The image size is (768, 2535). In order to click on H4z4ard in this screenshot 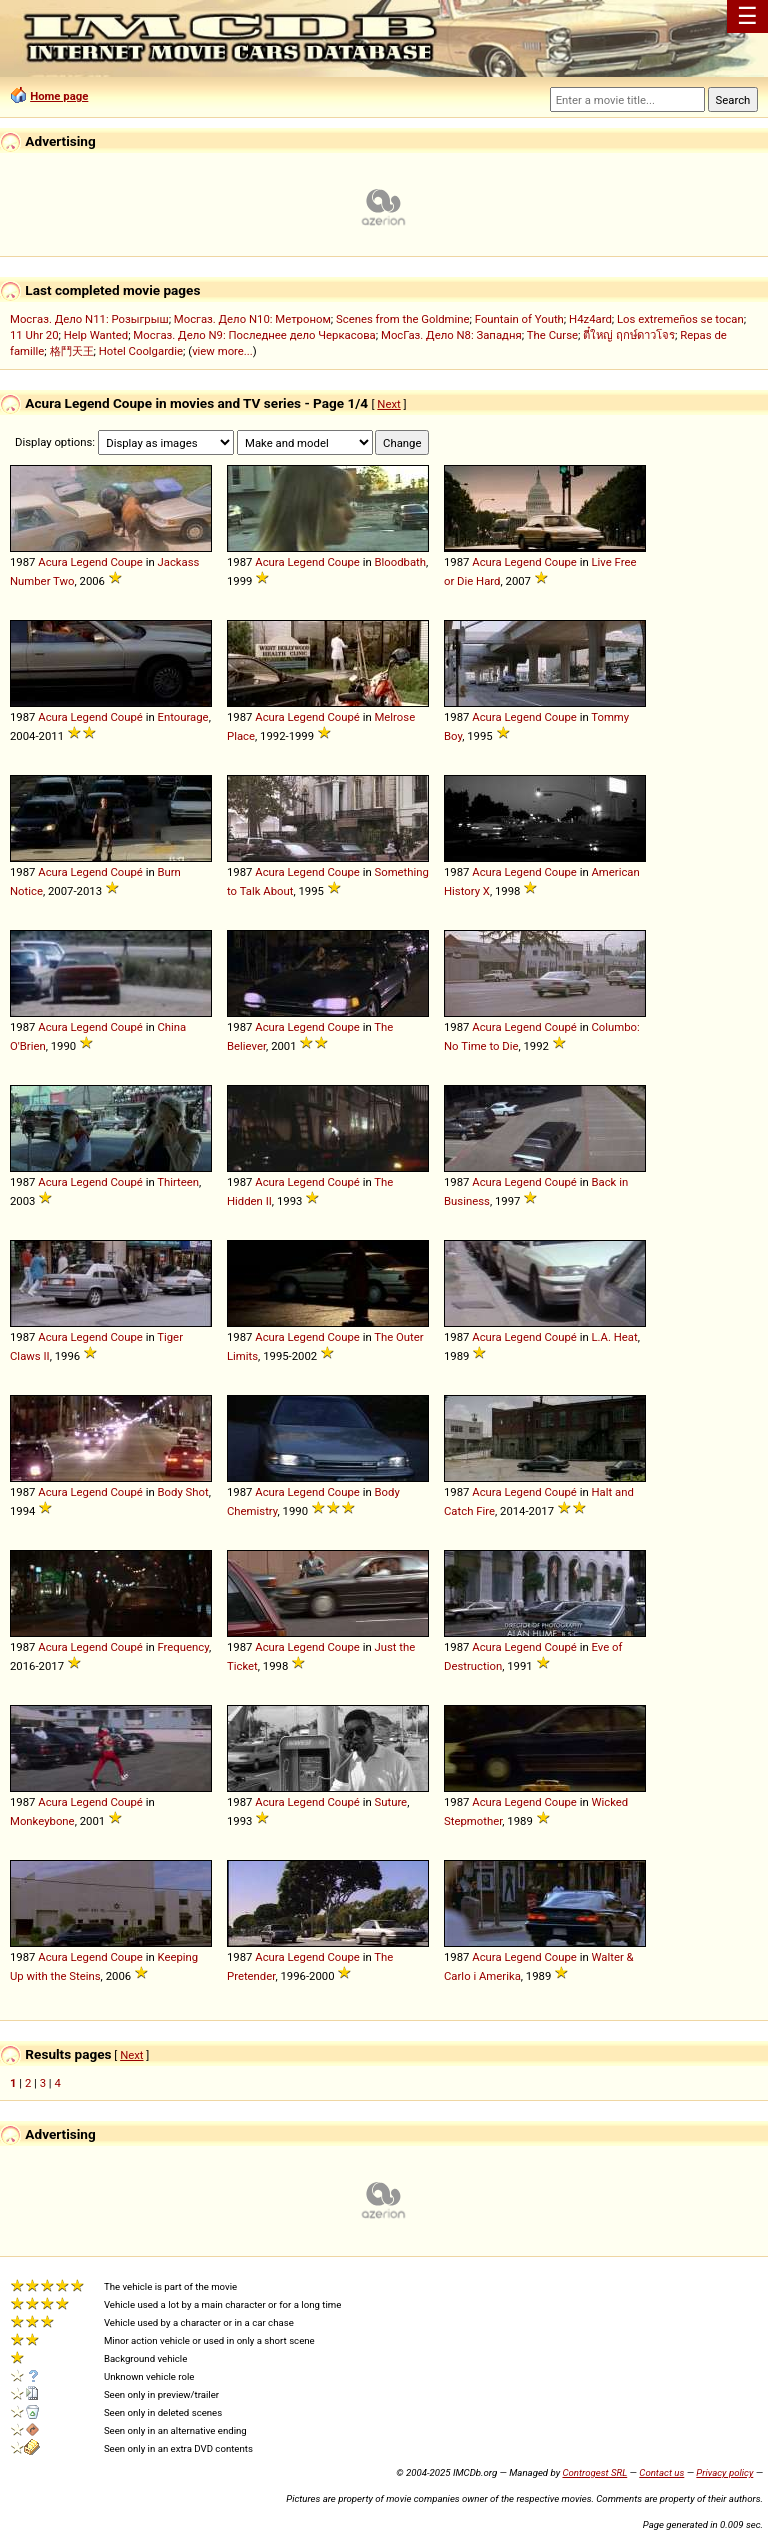, I will do `click(590, 319)`.